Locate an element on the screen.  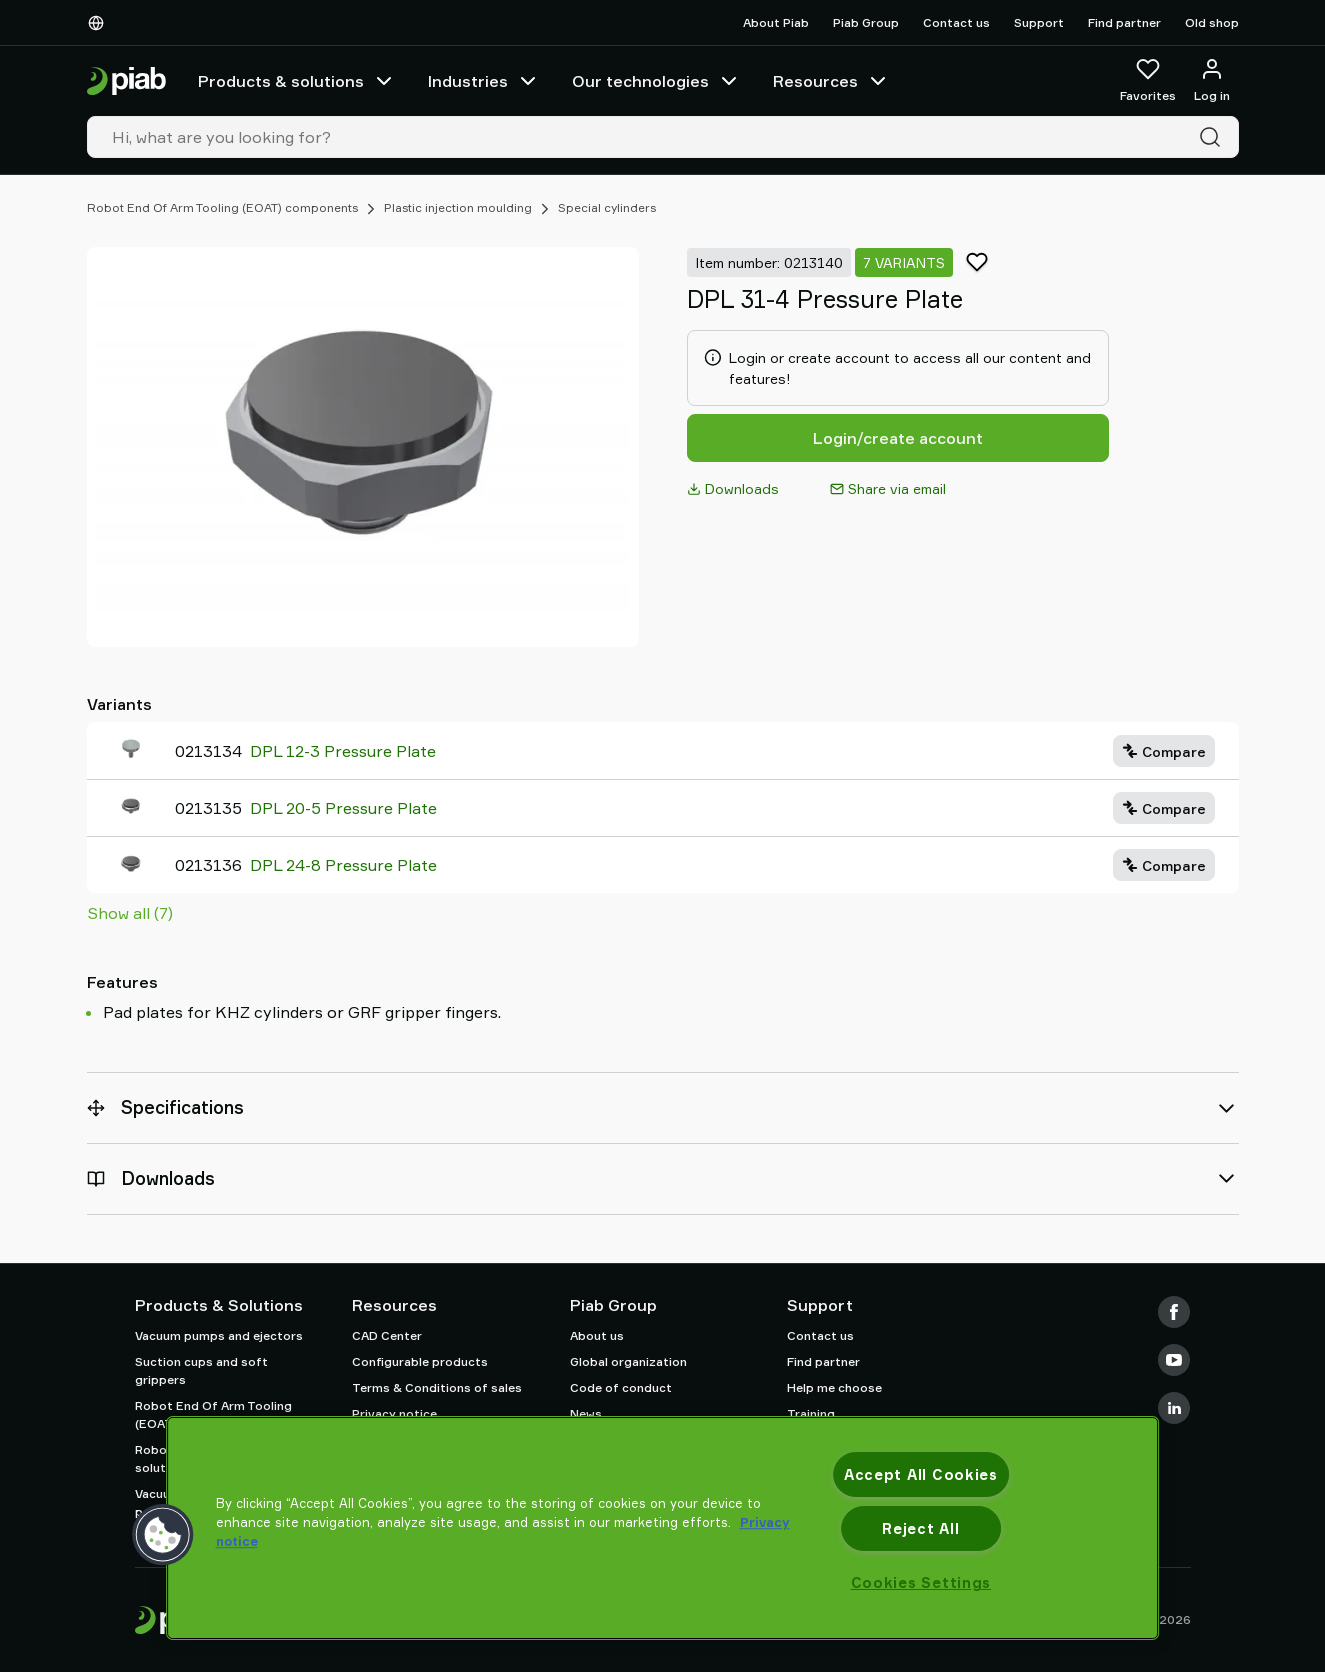
Code of conduct is located at coordinates (621, 1387).